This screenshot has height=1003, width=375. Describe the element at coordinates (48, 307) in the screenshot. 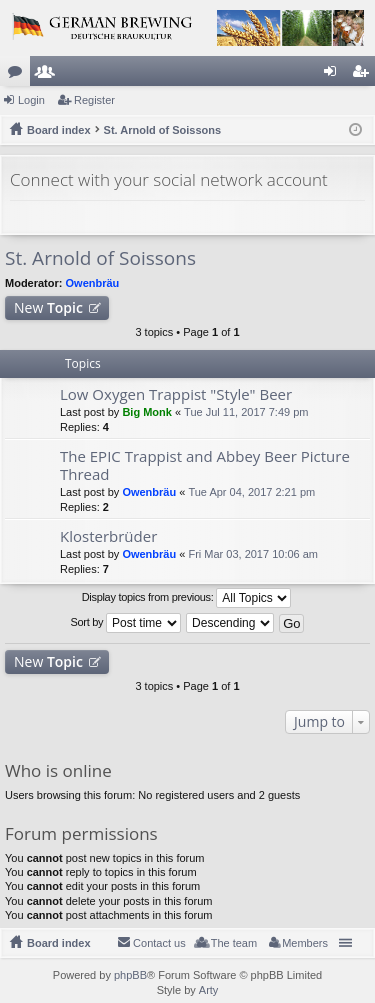

I see `New` at that location.